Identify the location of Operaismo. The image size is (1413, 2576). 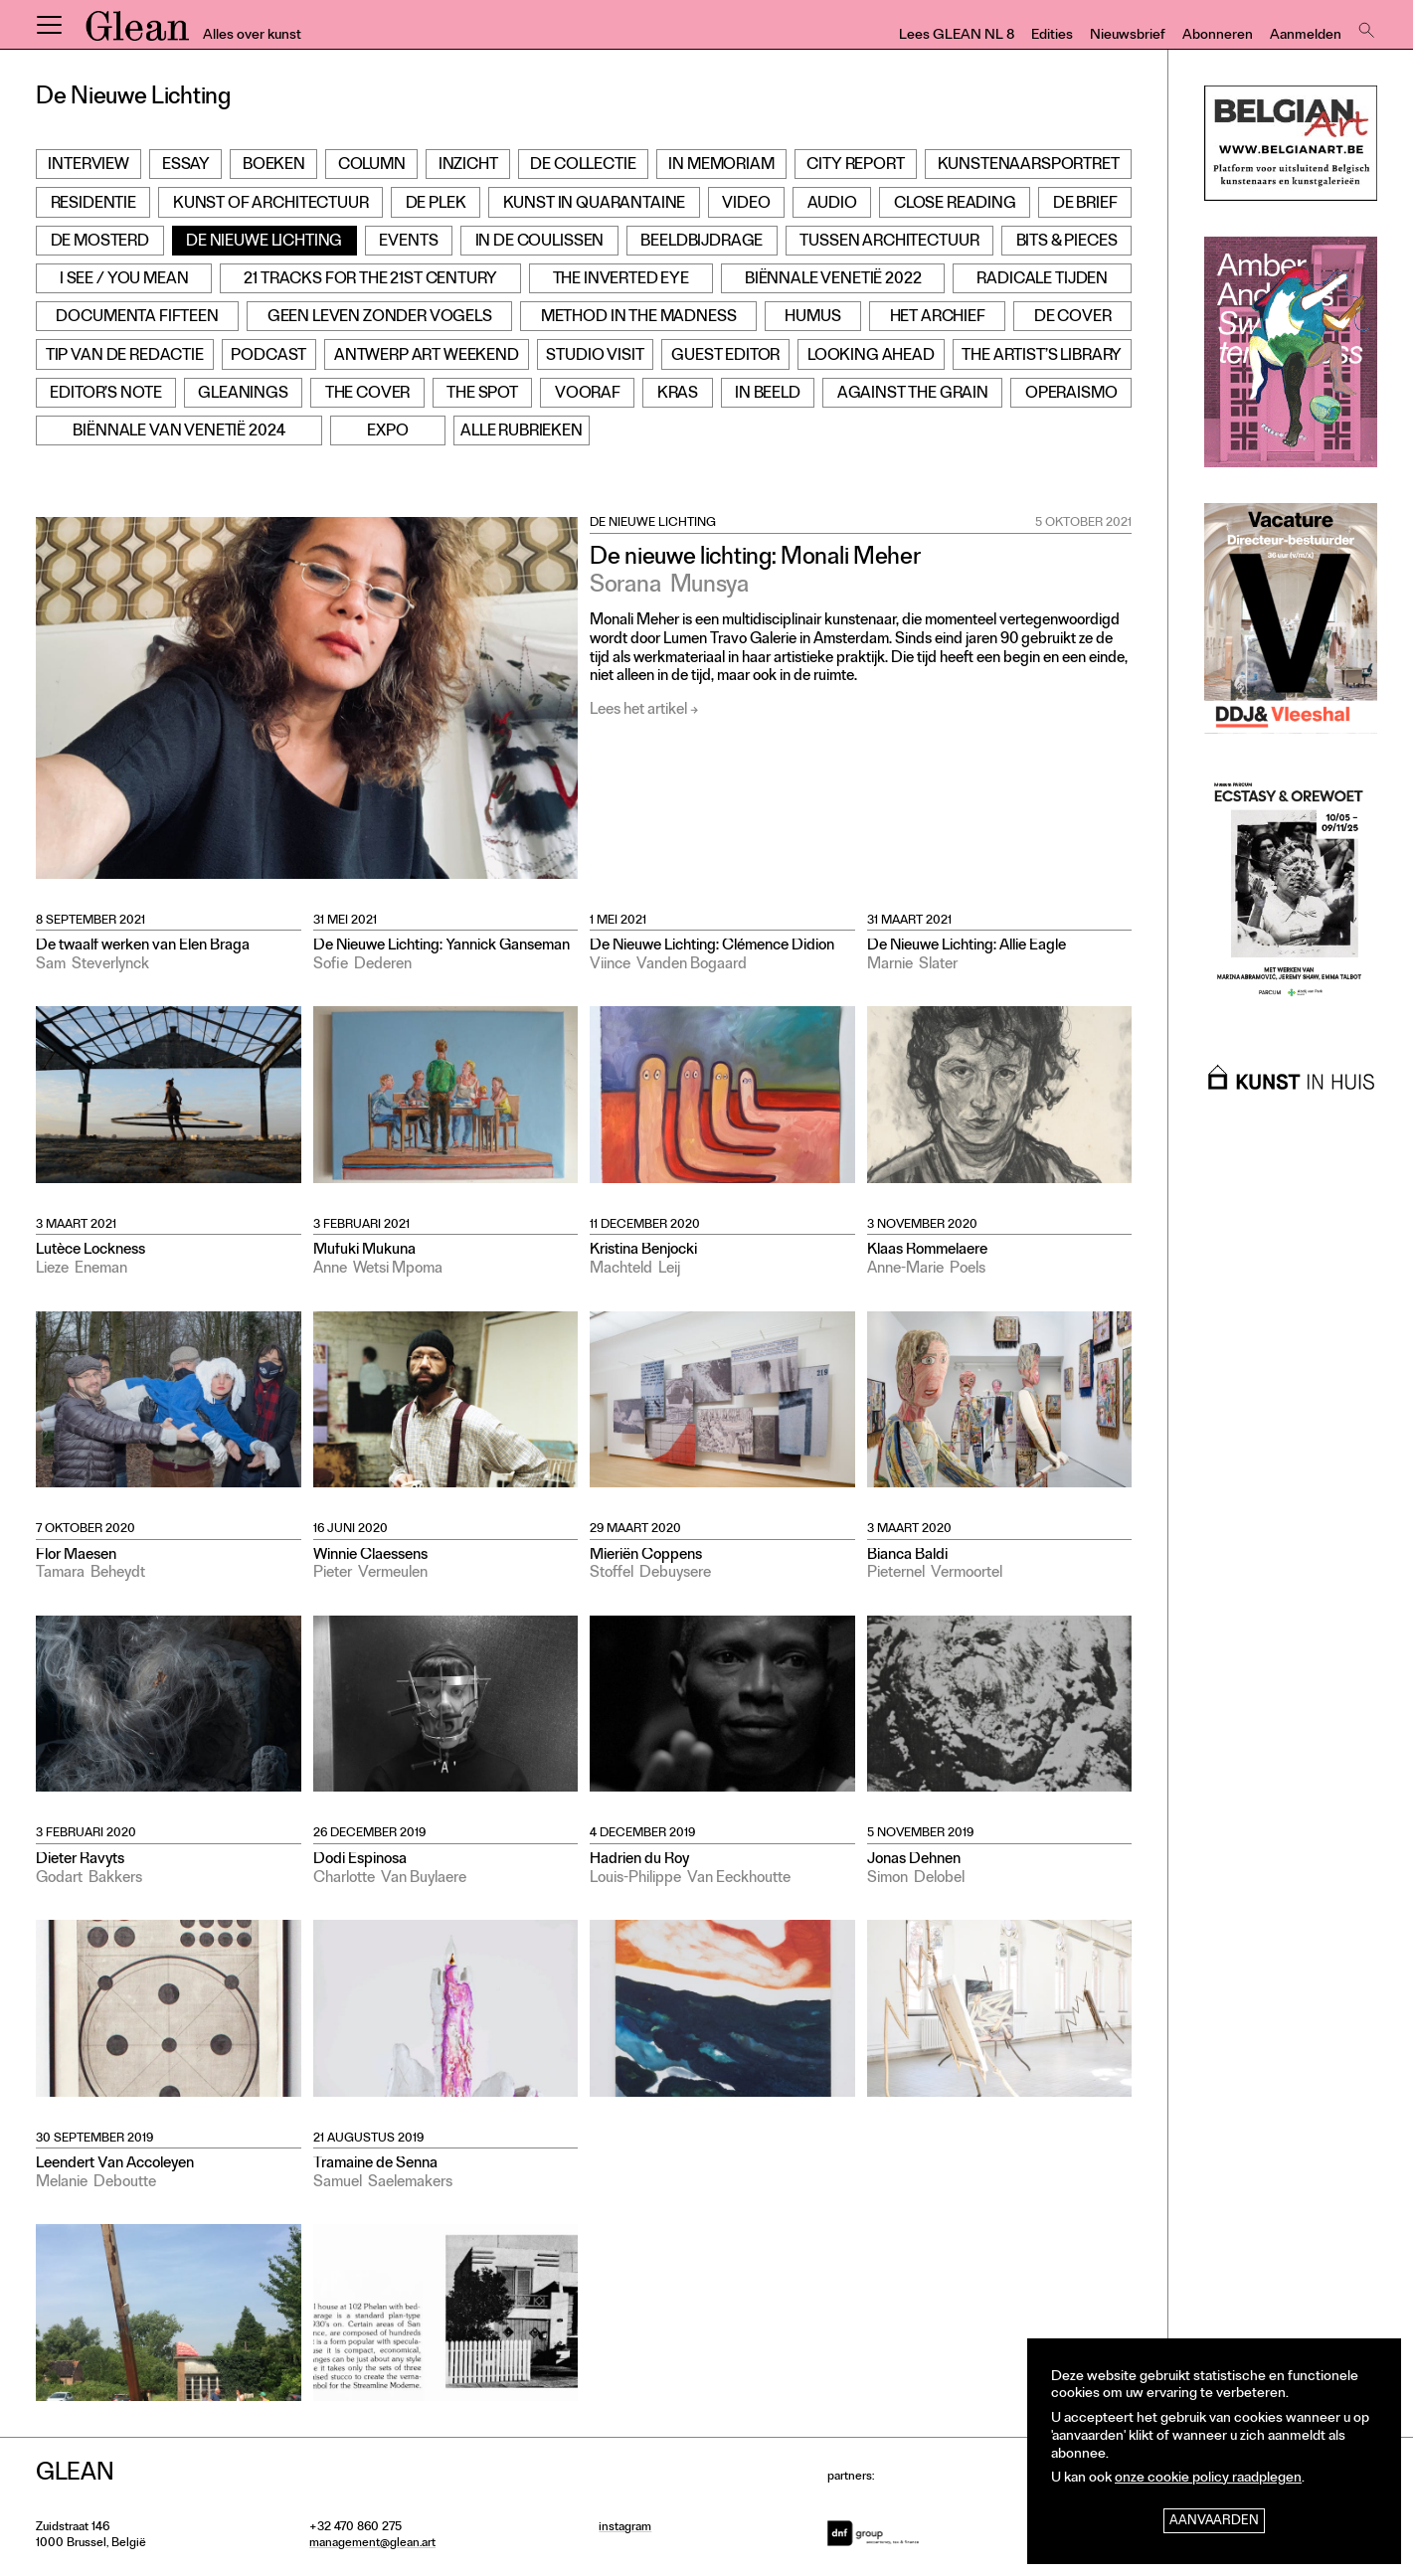
(1071, 395).